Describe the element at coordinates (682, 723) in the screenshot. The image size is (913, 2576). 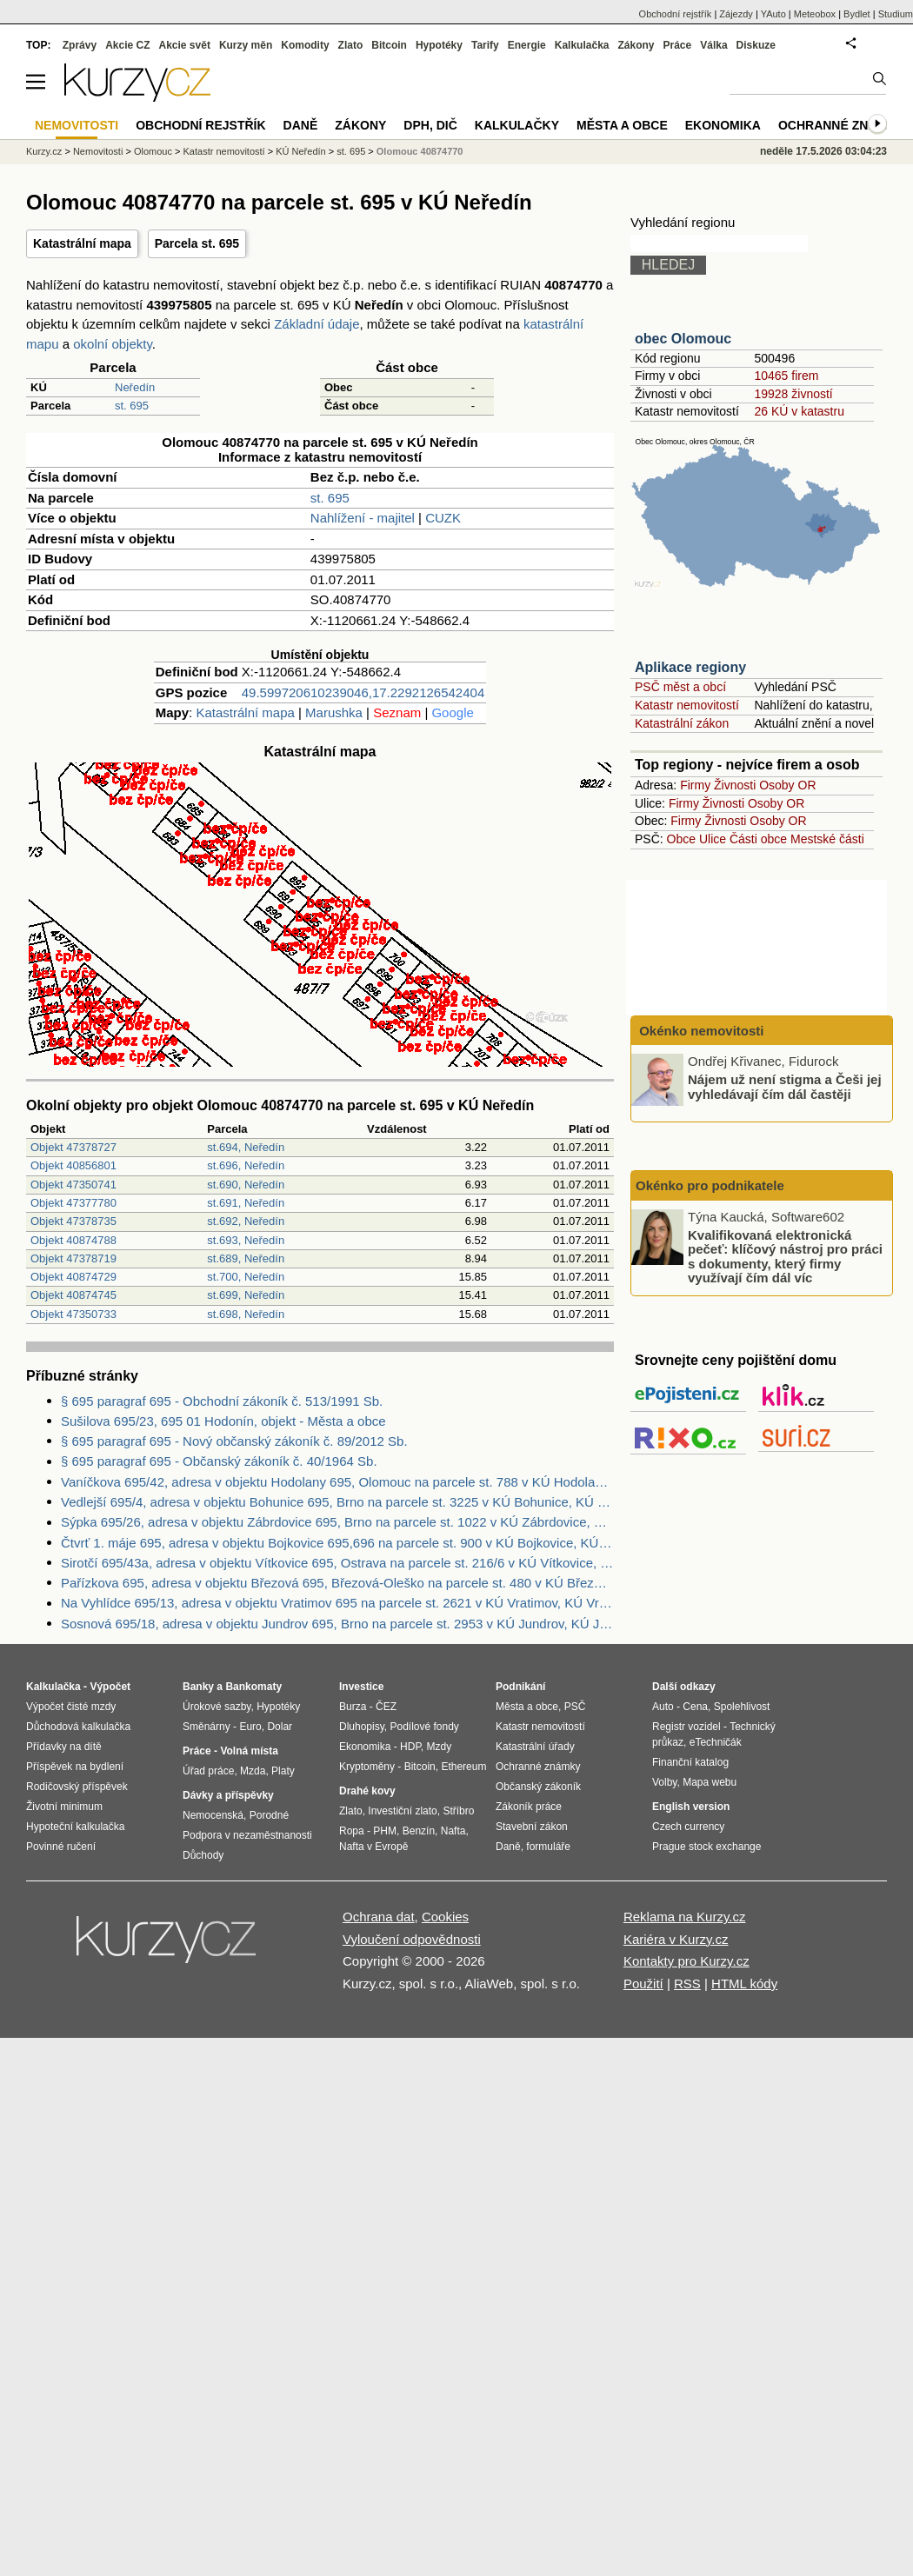
I see `Katastrální zákon` at that location.